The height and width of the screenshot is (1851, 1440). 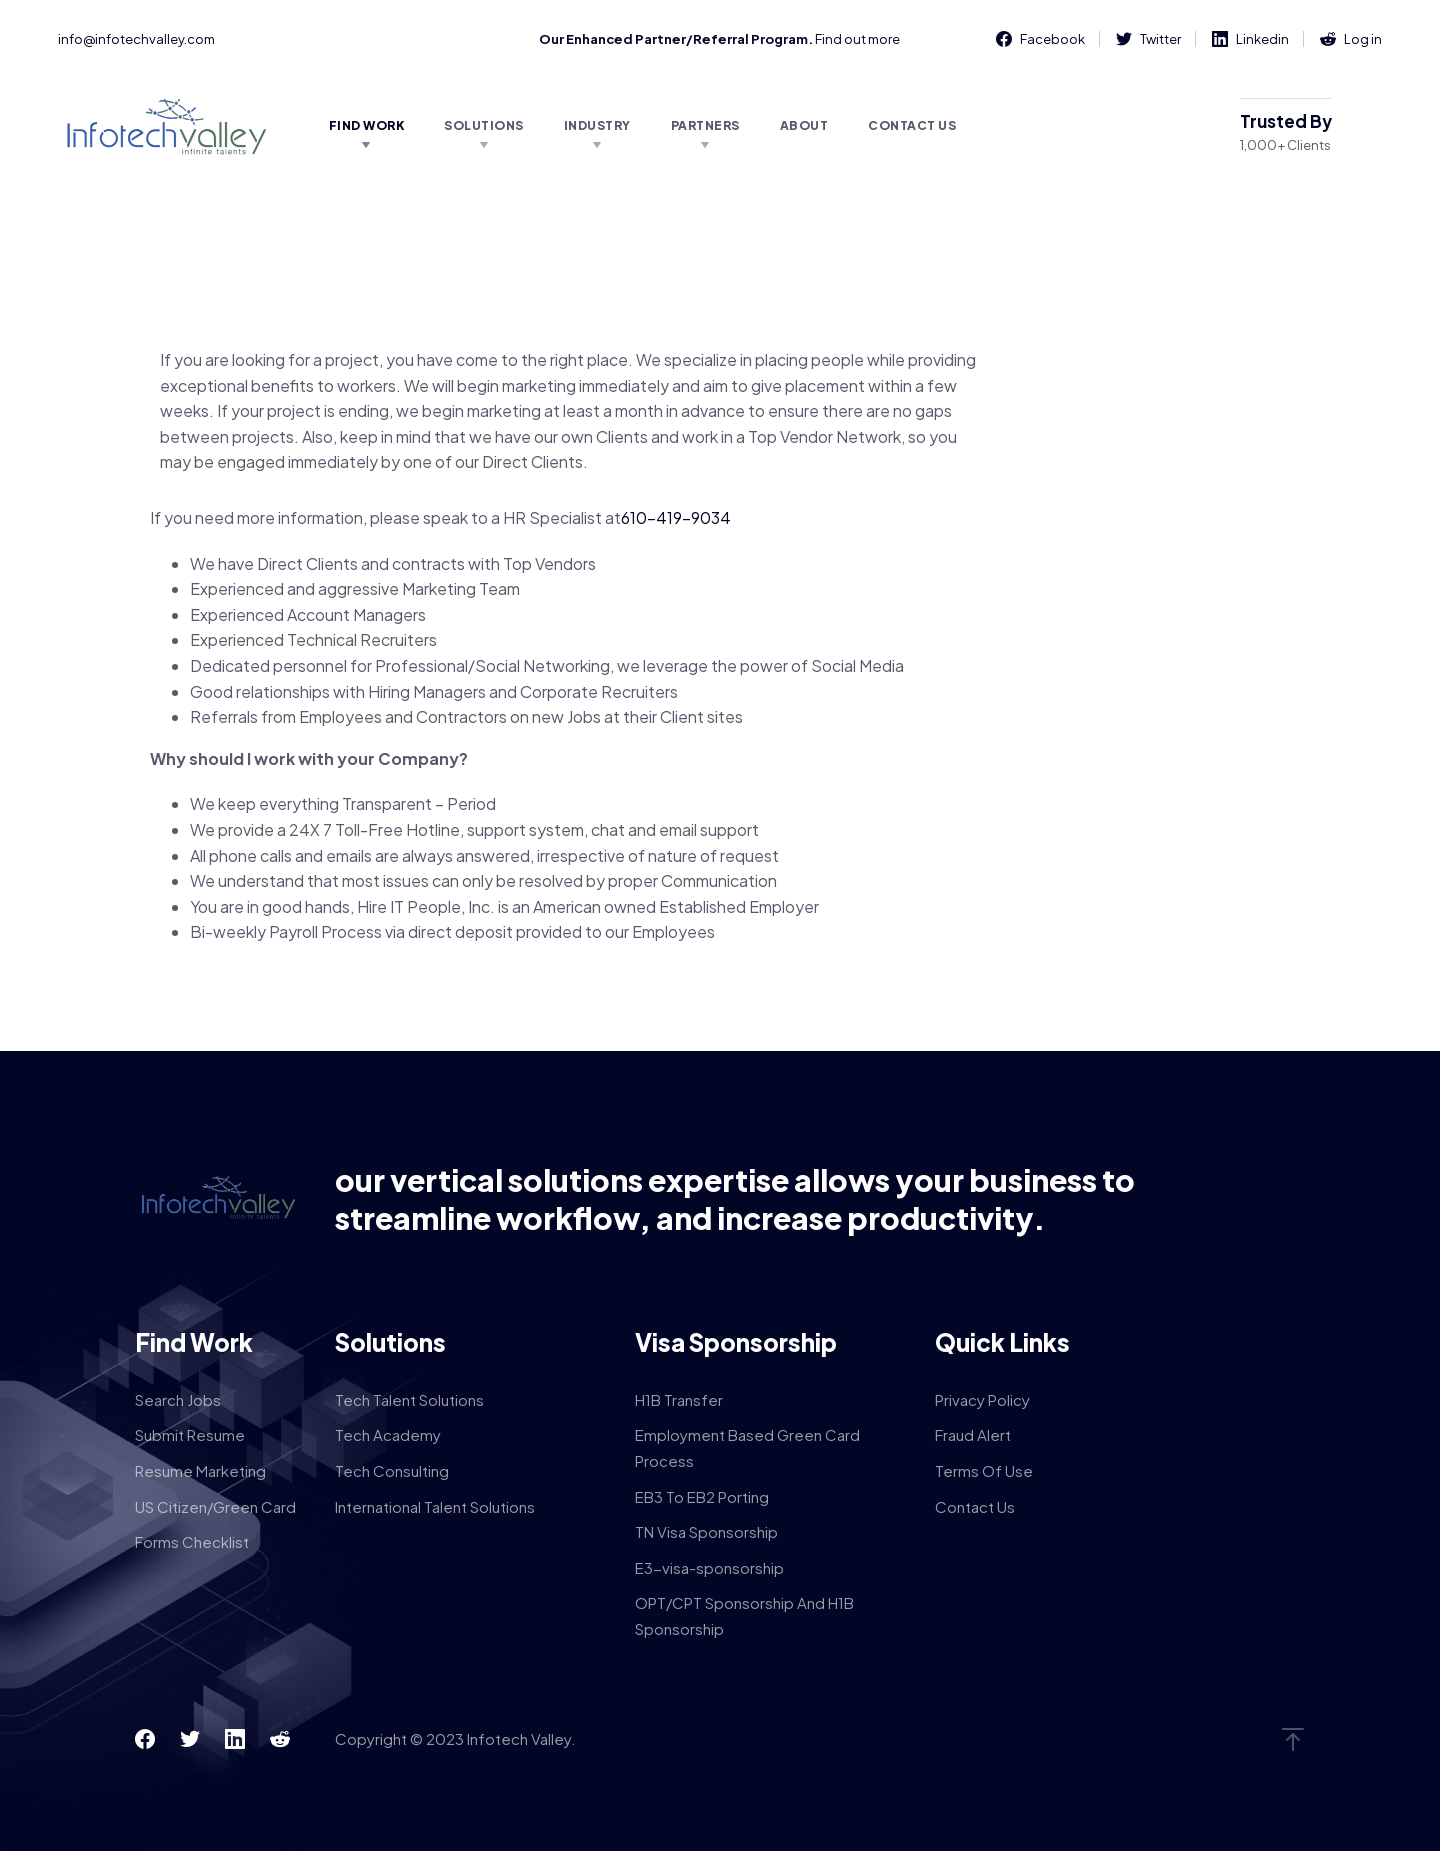 What do you see at coordinates (679, 1399) in the screenshot?
I see `H1B Transfer` at bounding box center [679, 1399].